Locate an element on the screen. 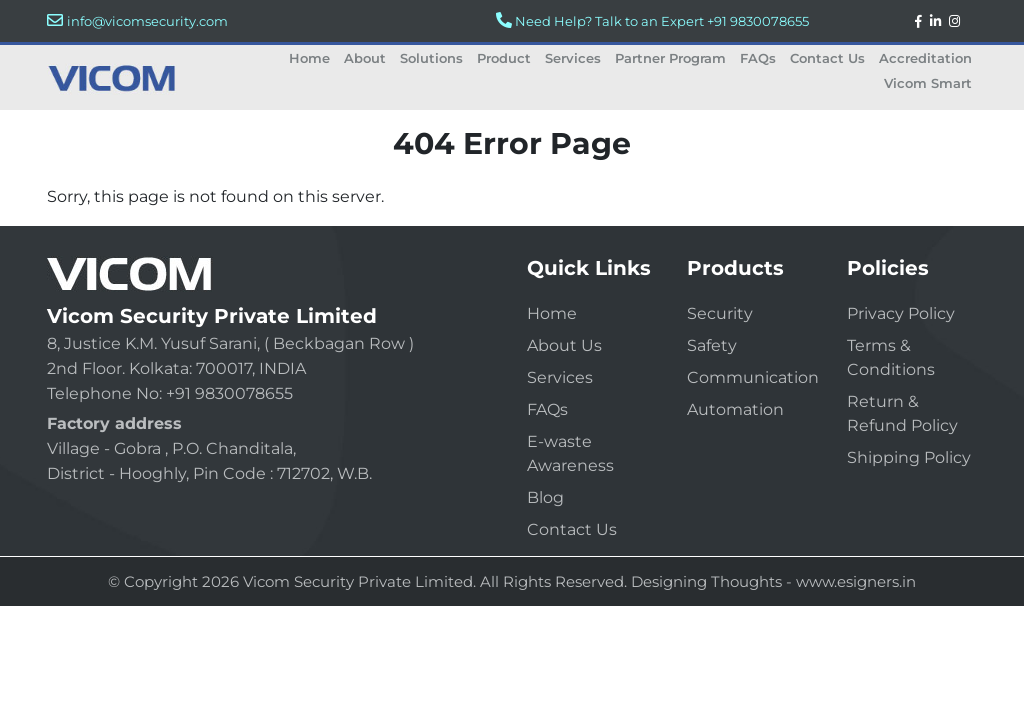 The height and width of the screenshot is (720, 1024). Shipping Policy is located at coordinates (909, 457).